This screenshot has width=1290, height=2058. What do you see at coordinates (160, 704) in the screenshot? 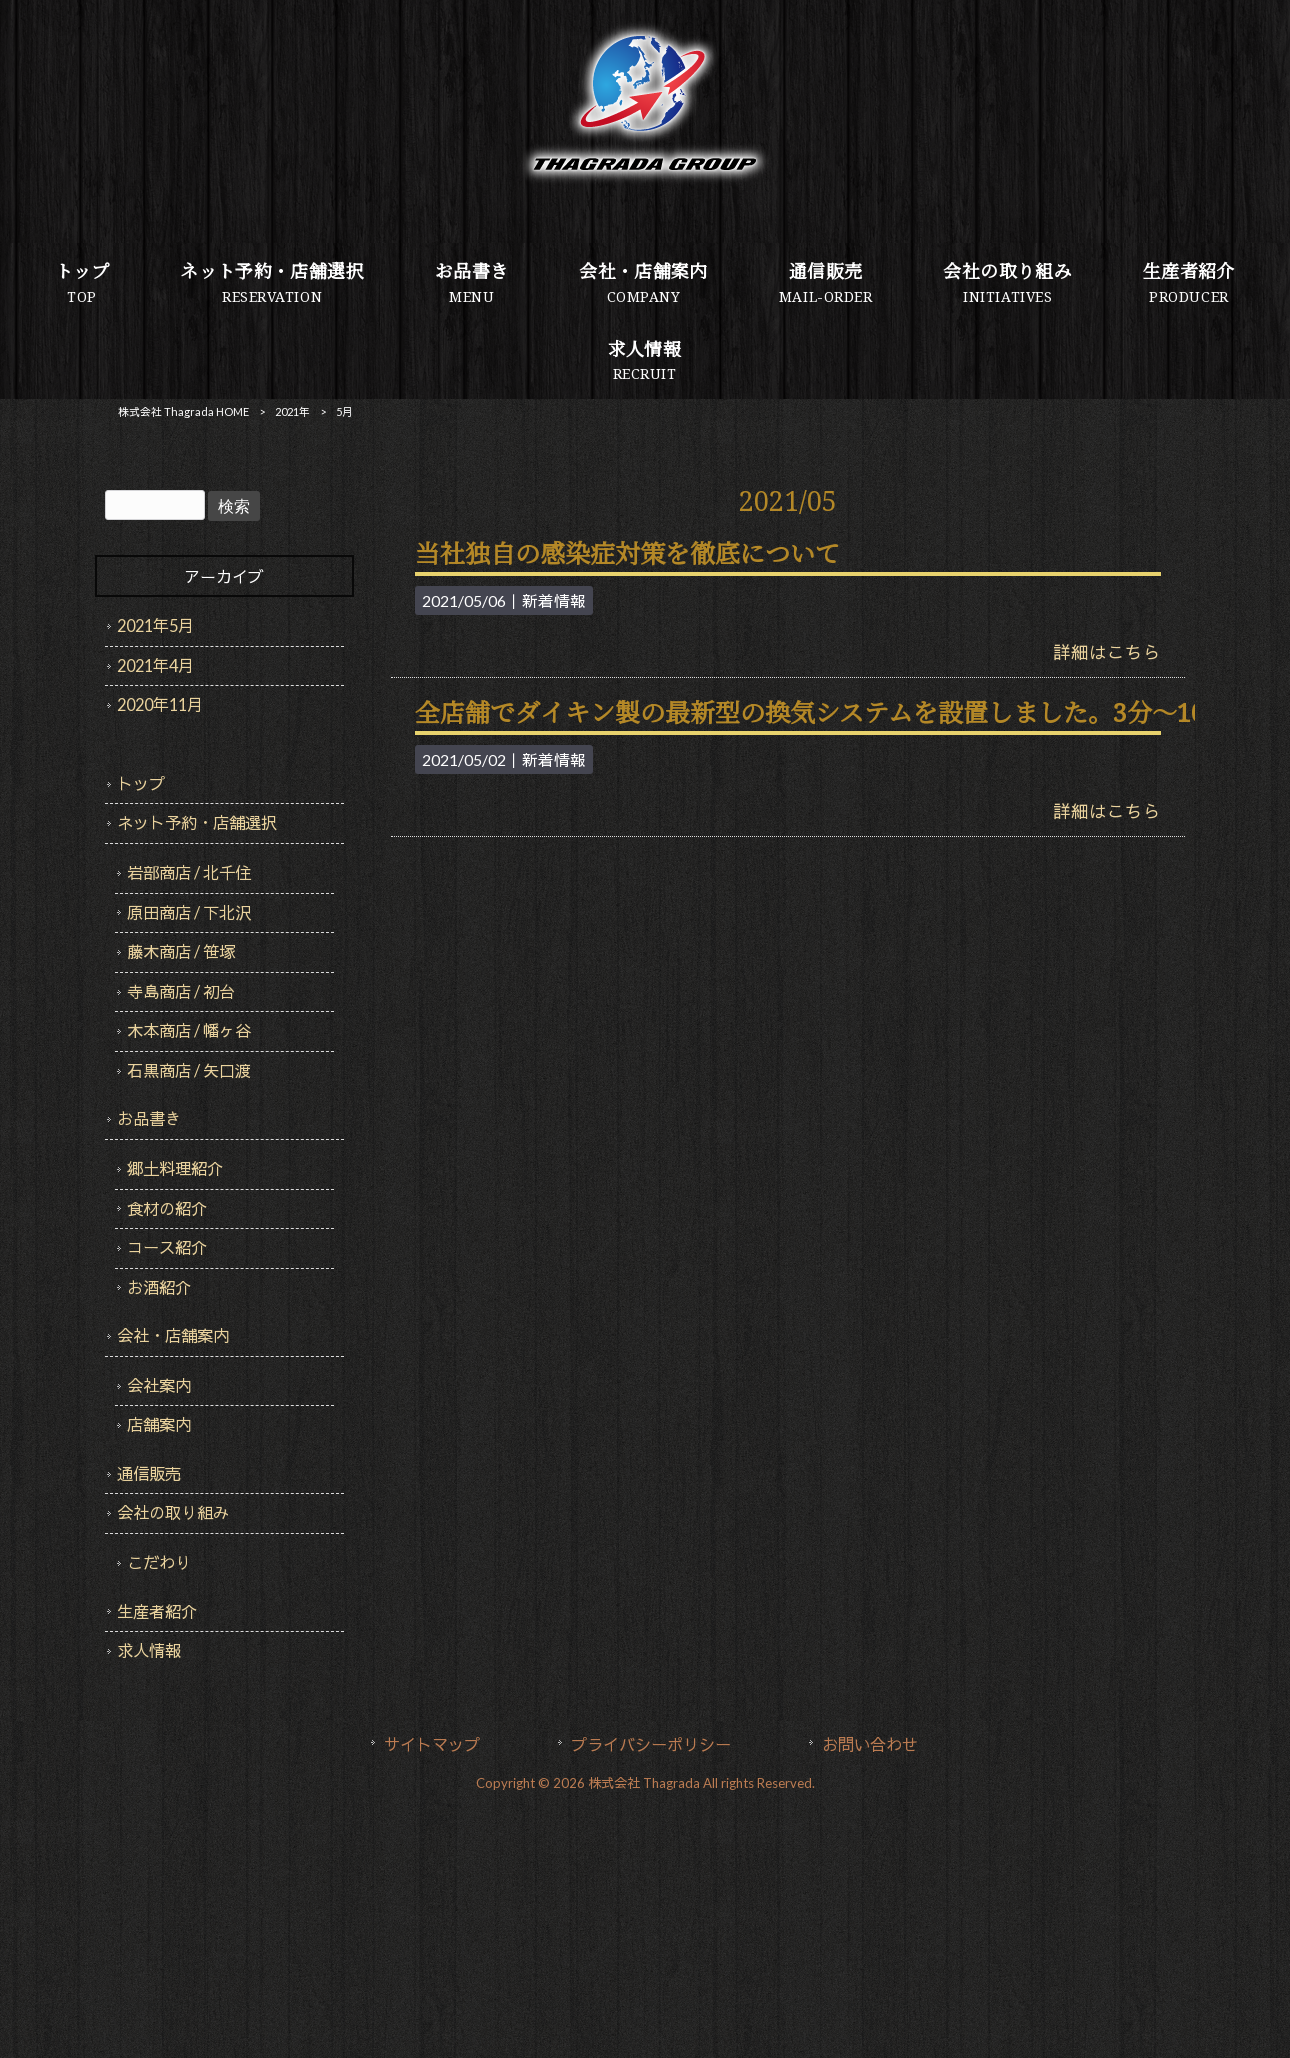
I see `2020年11月` at bounding box center [160, 704].